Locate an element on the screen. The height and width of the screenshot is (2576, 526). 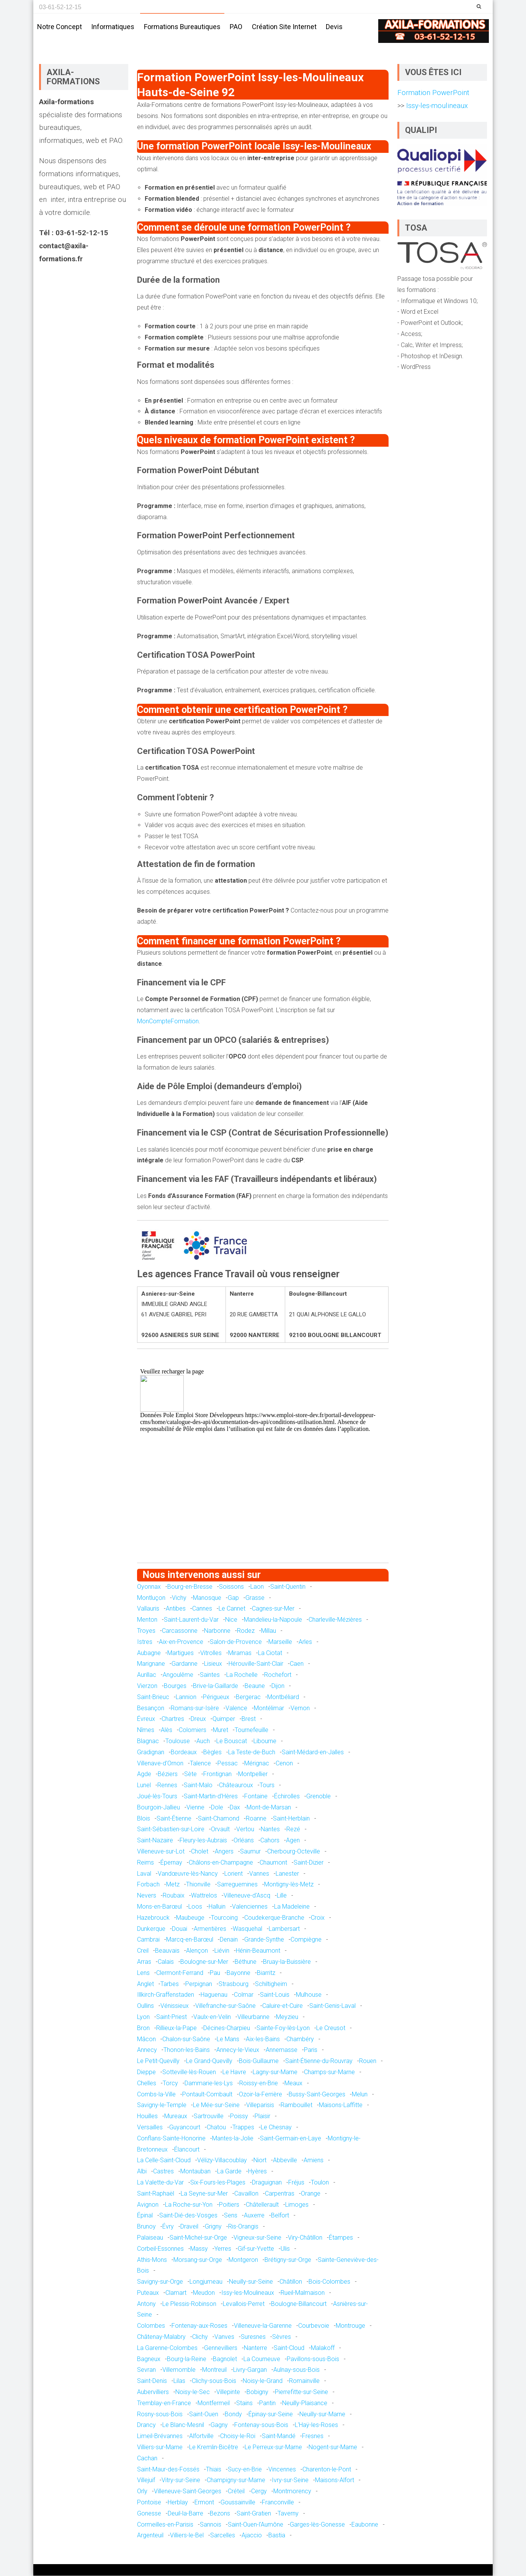
Maisons-Alfort is located at coordinates (334, 2480).